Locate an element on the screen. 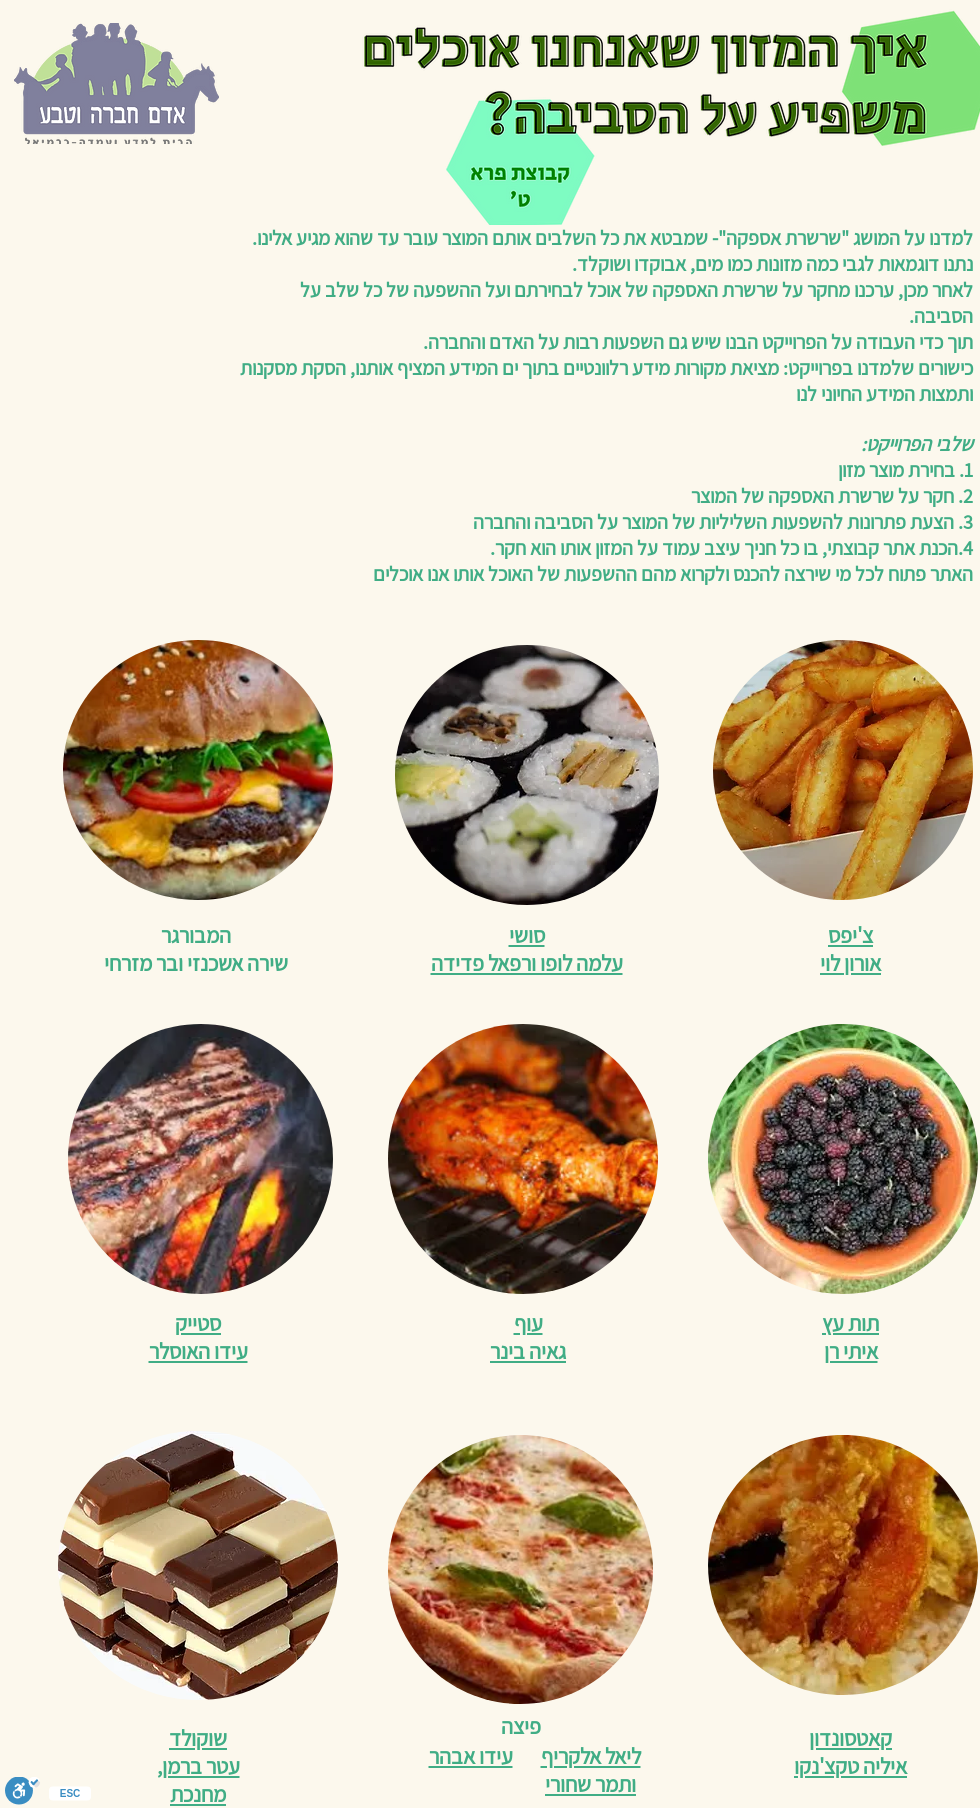 This screenshot has height=1808, width=980. ליאל אלקריף is located at coordinates (591, 1756).